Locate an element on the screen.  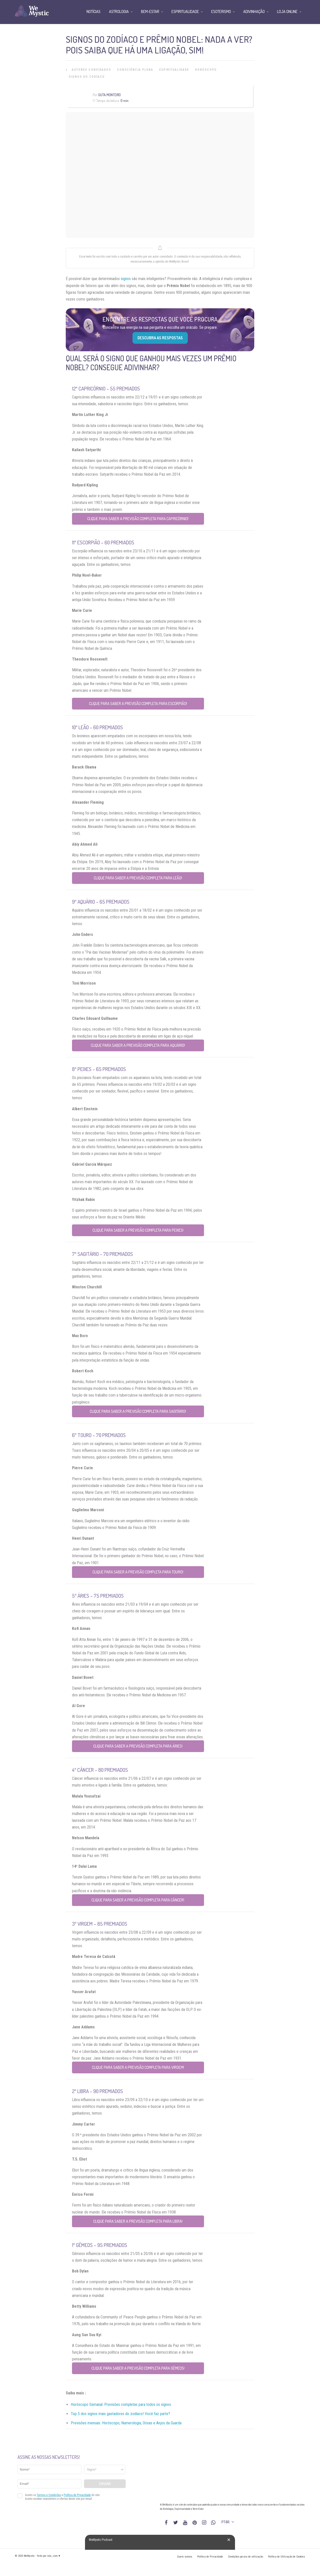
Notícias is located at coordinates (93, 11).